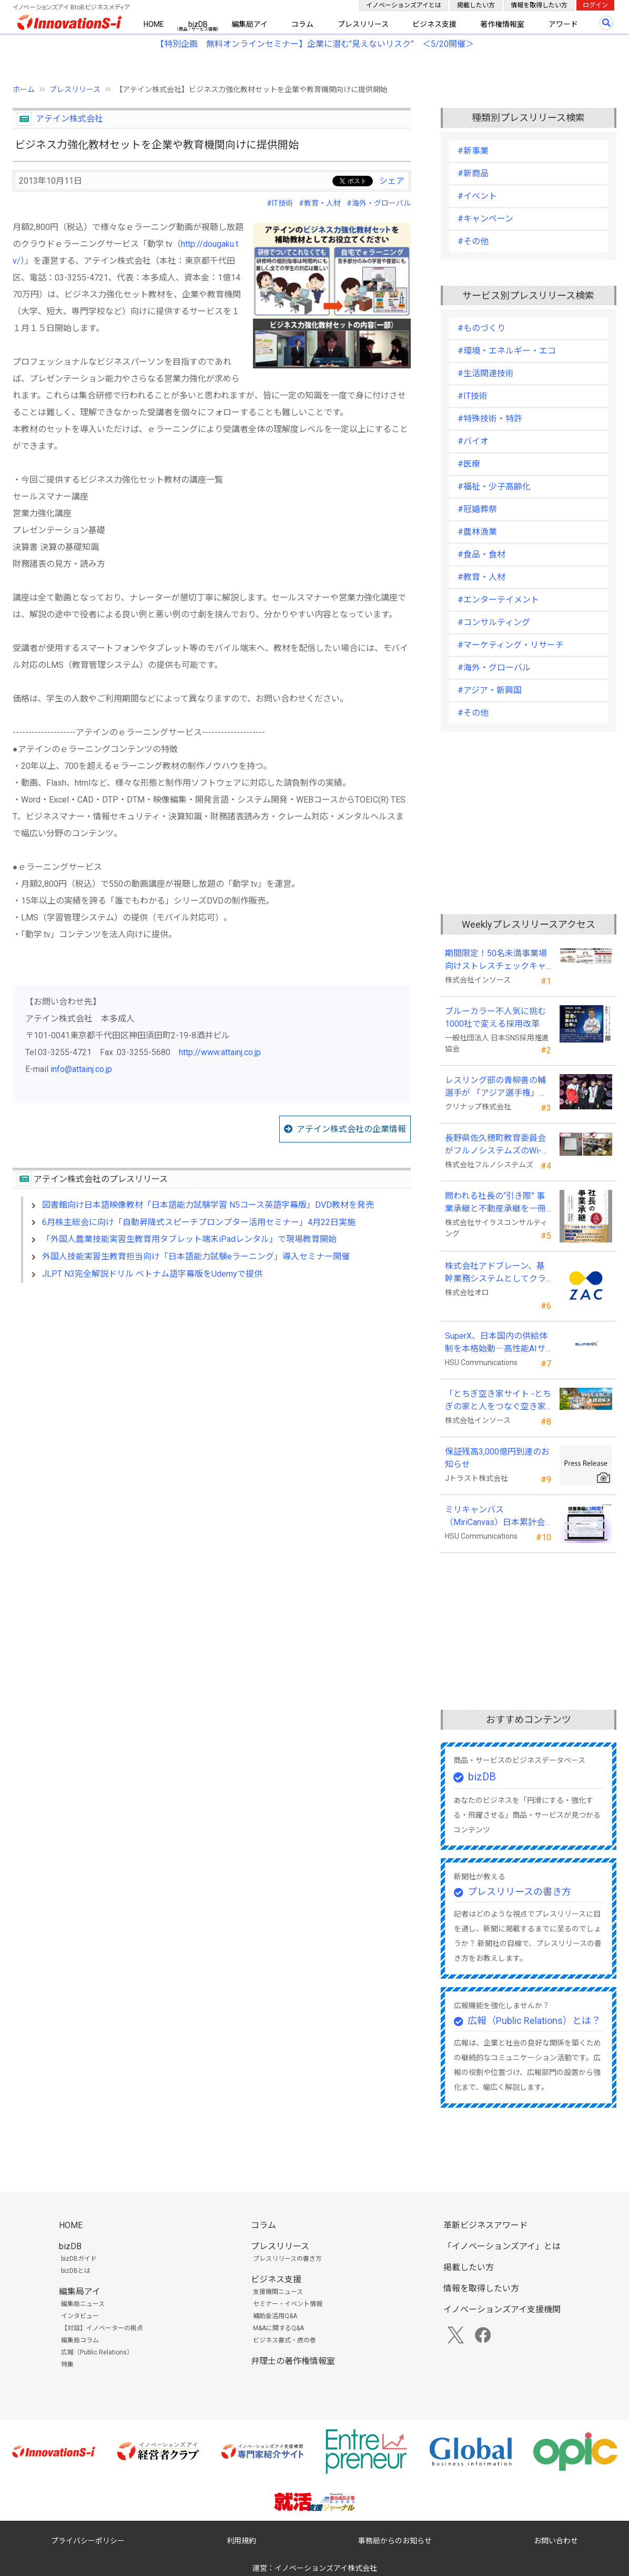  Describe the element at coordinates (379, 203) in the screenshot. I see `#海外・グローバル` at that location.